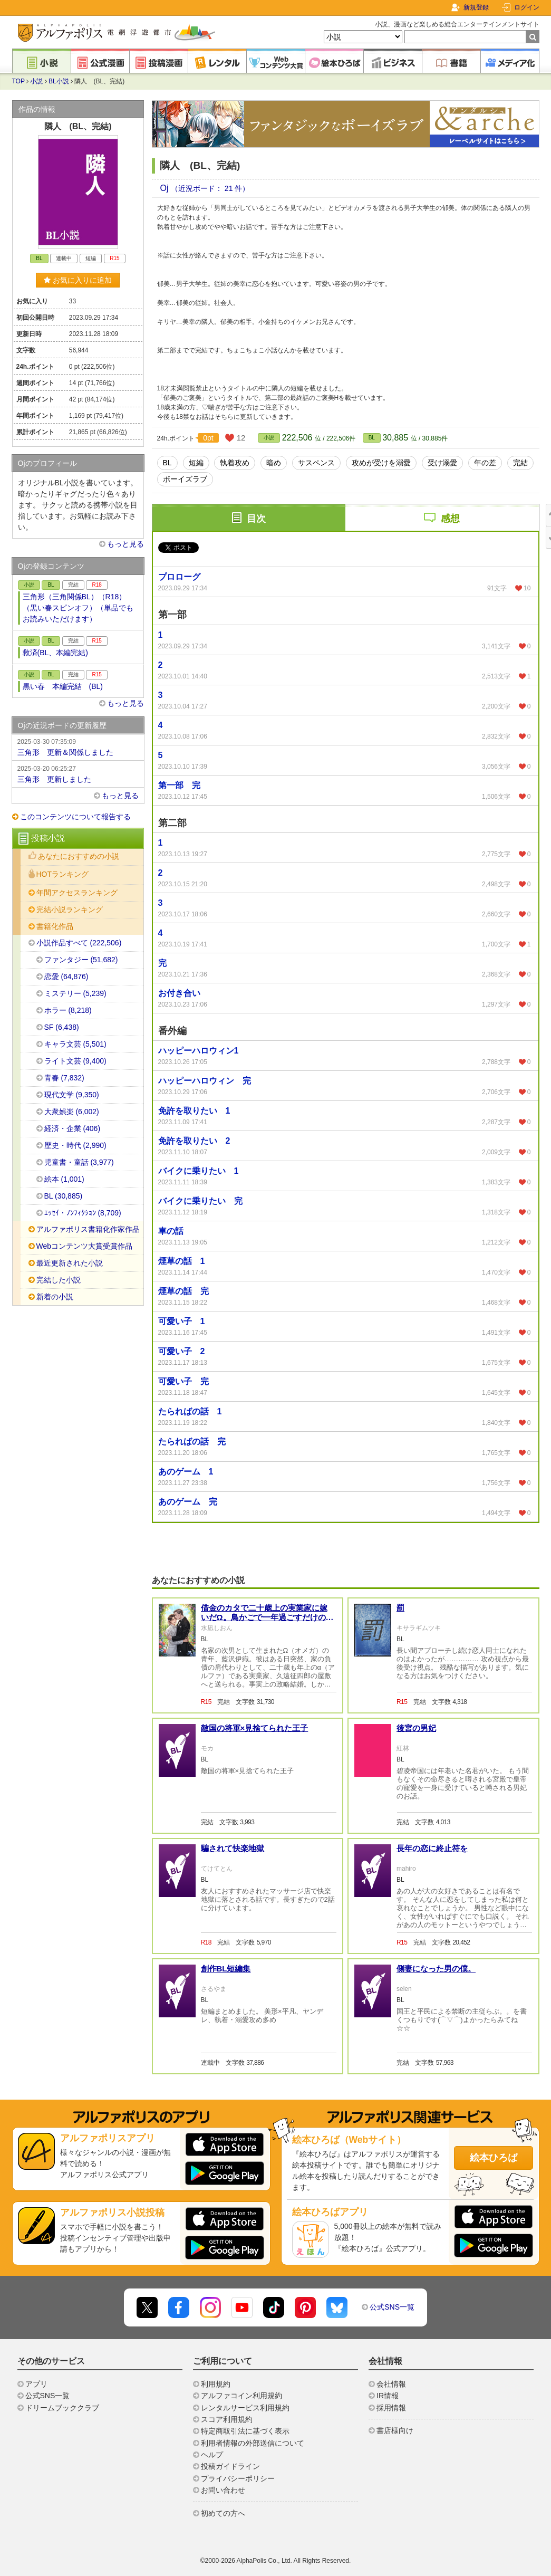  I want to click on （近況ボード： 21 件）, so click(210, 188).